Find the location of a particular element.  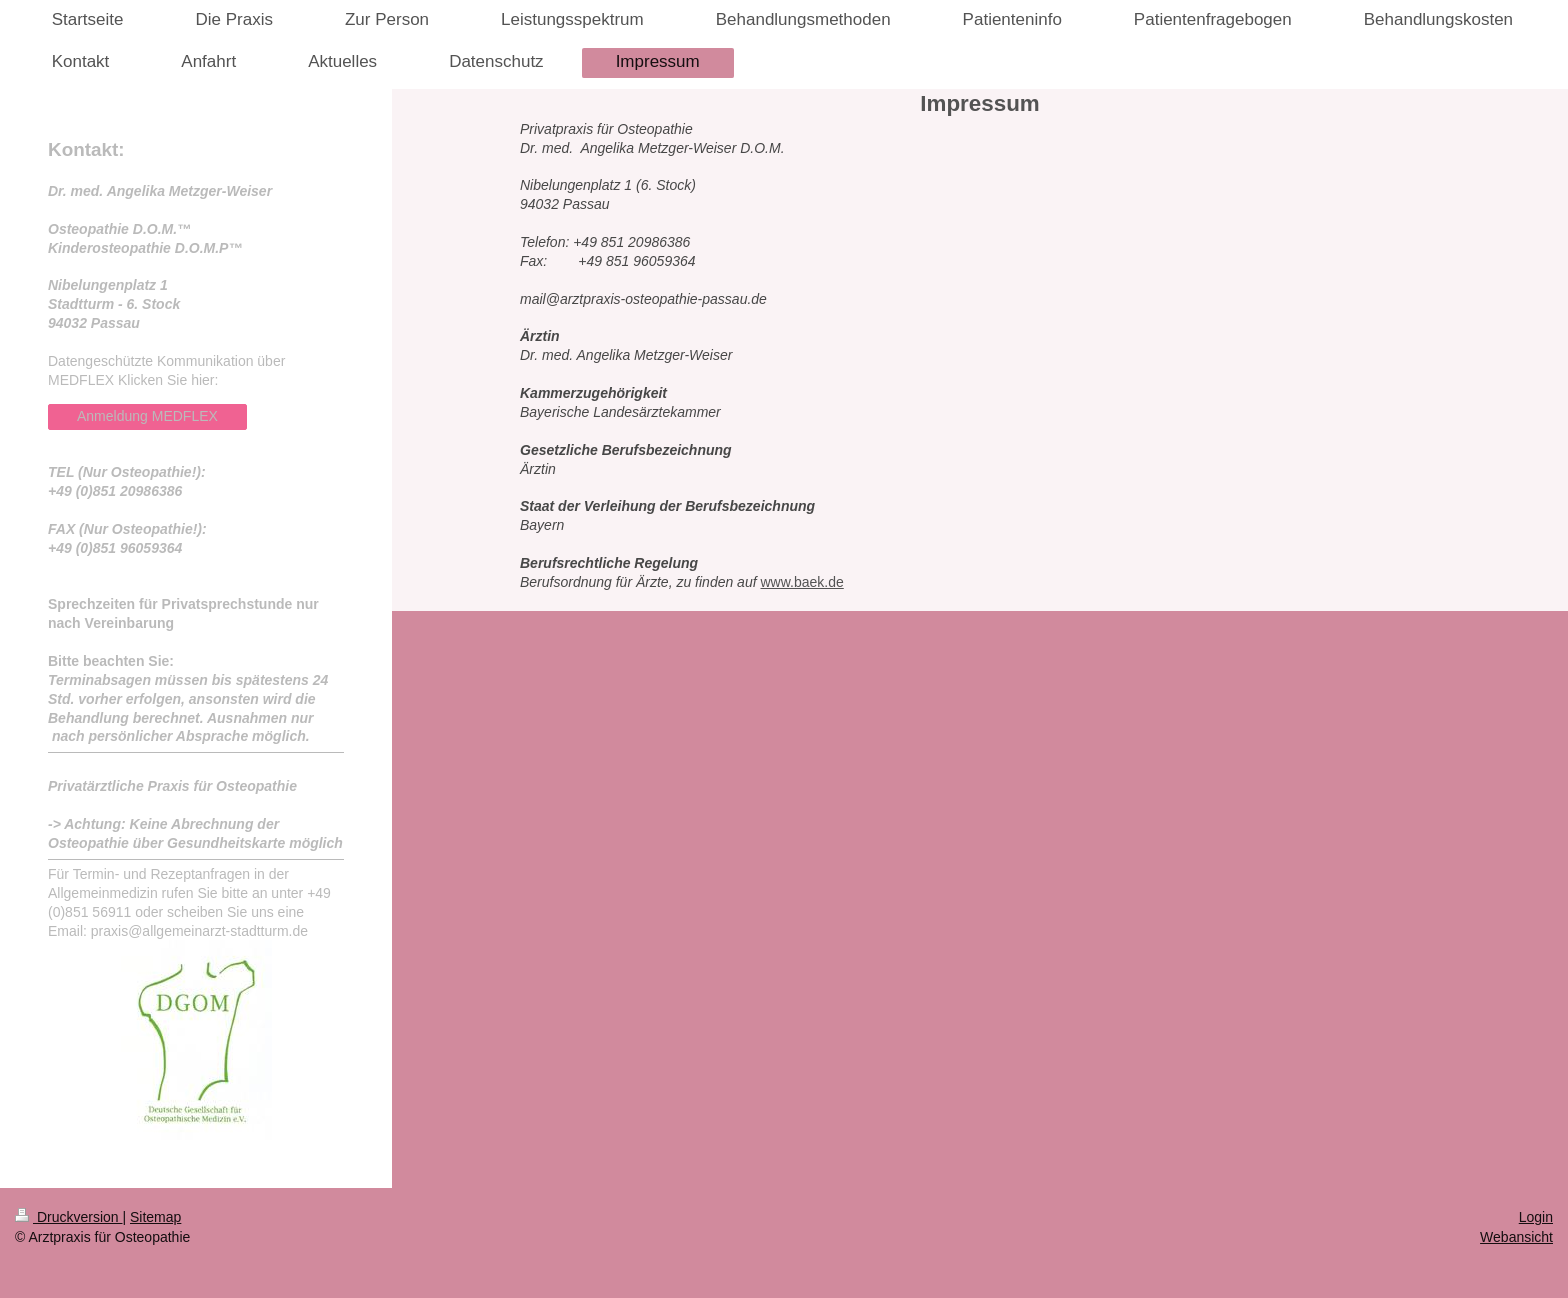

Sitemap is located at coordinates (155, 1217).